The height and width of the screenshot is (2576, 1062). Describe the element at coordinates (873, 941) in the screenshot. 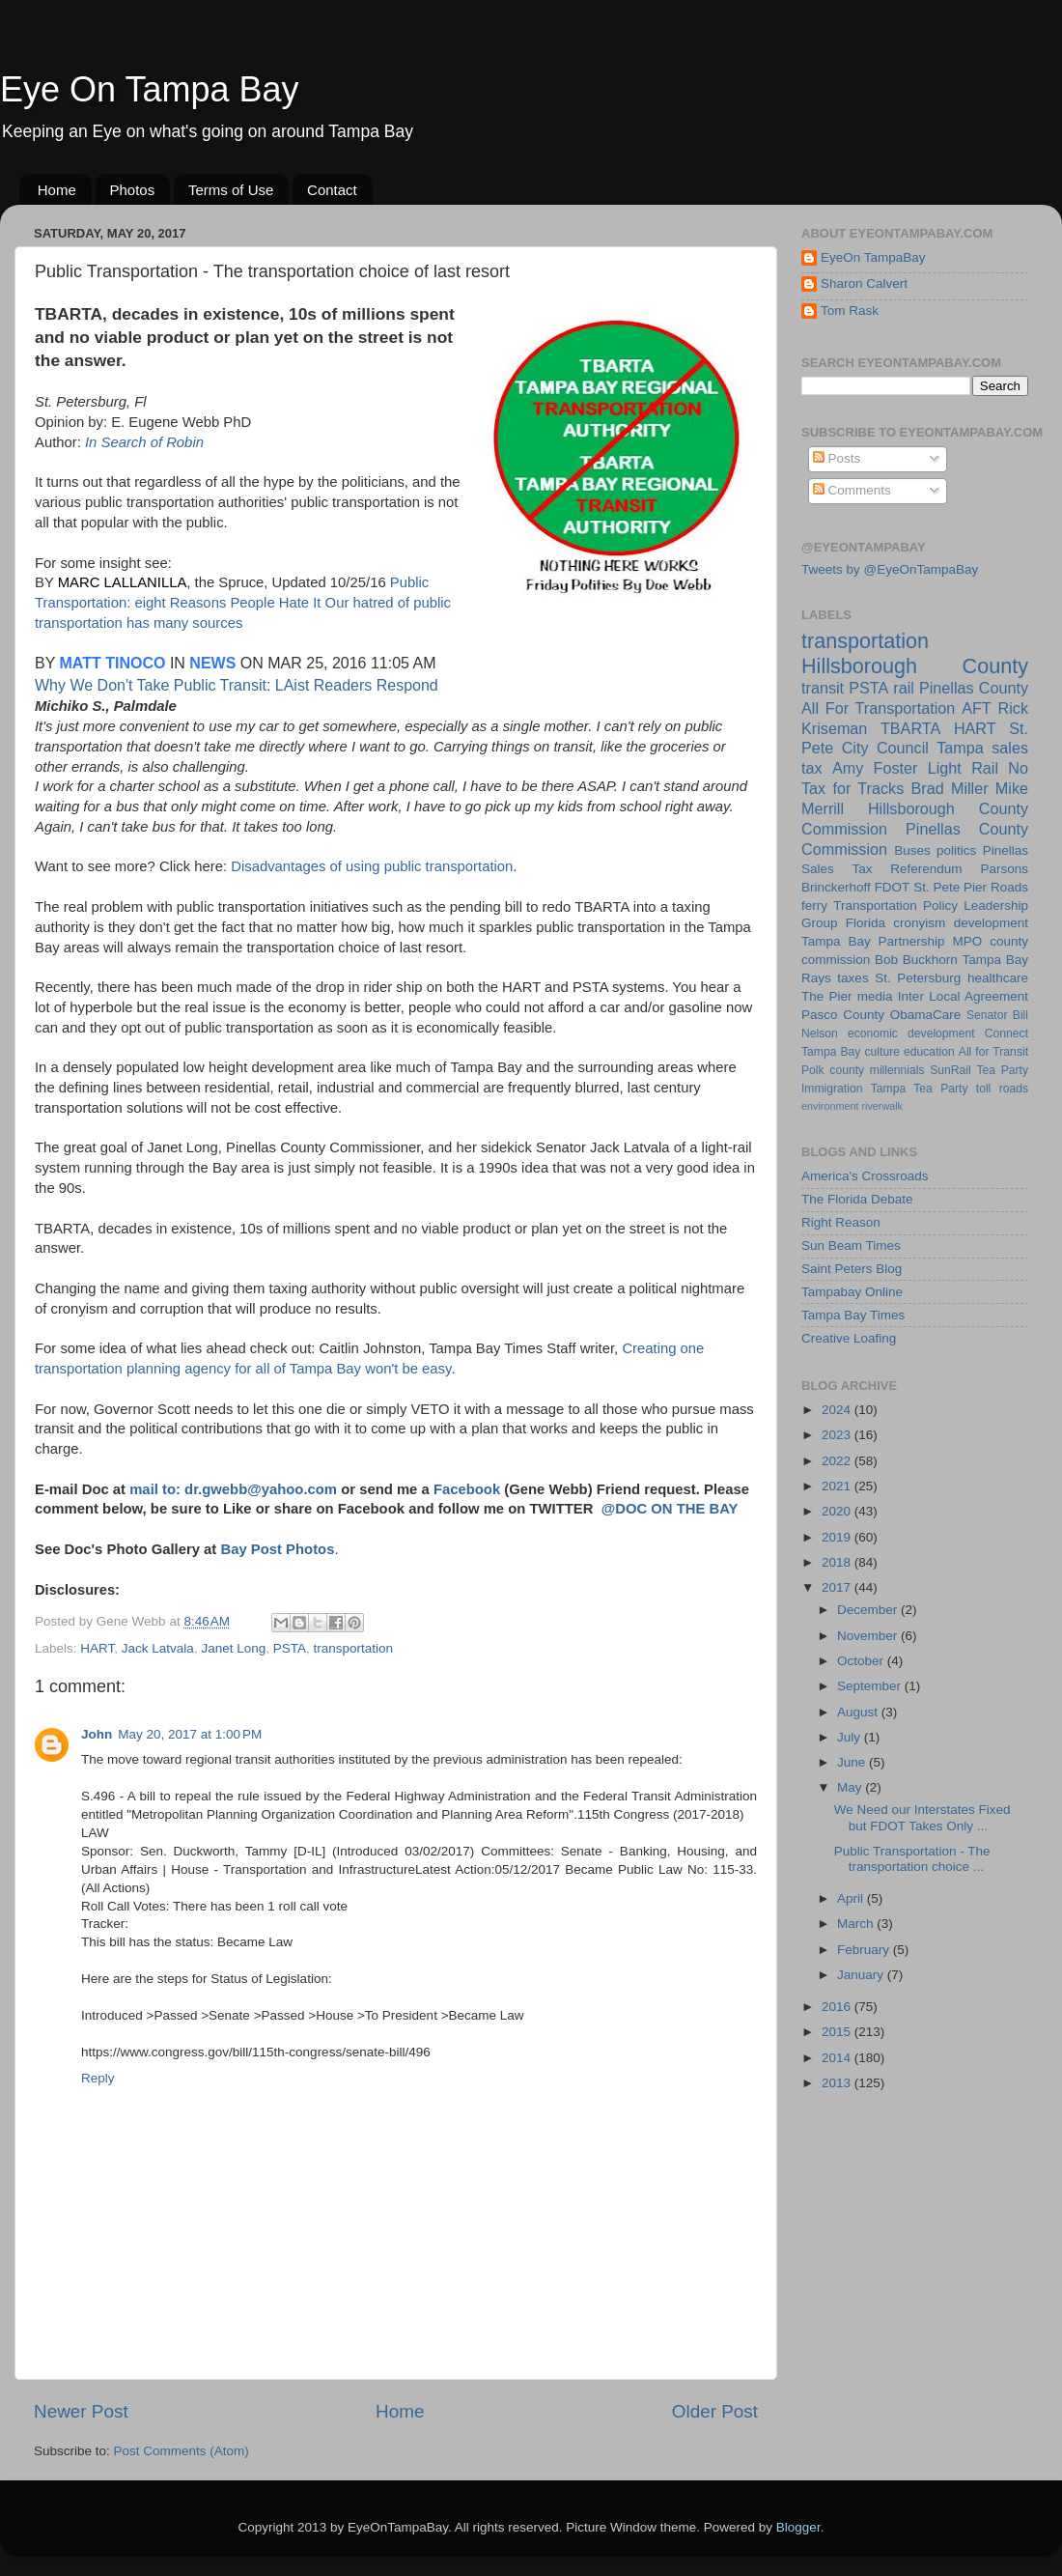

I see `Tampa Bay Partnership` at that location.